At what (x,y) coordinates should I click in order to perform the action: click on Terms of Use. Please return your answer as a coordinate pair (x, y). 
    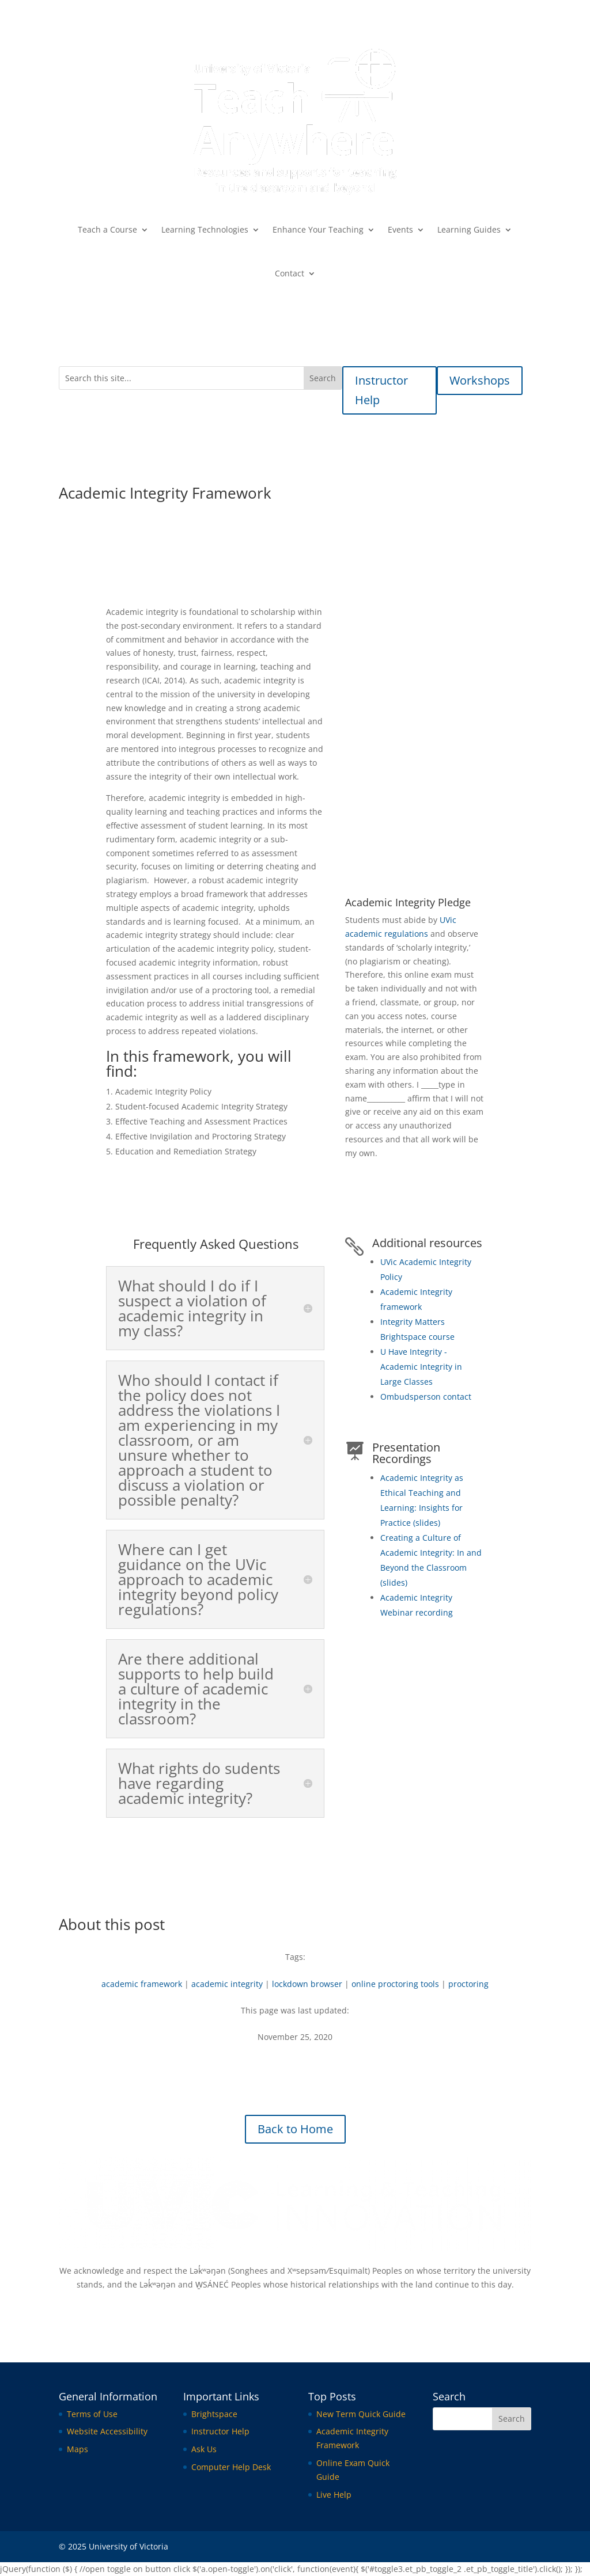
    Looking at the image, I should click on (92, 2413).